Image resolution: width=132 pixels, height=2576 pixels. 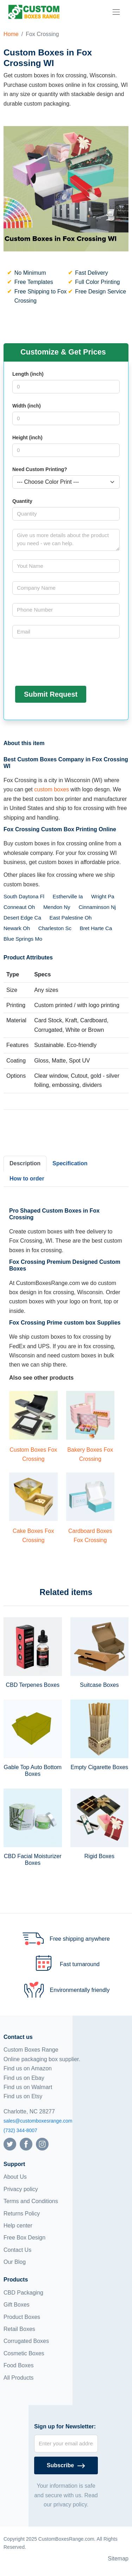 What do you see at coordinates (18, 2226) in the screenshot?
I see `Help center` at bounding box center [18, 2226].